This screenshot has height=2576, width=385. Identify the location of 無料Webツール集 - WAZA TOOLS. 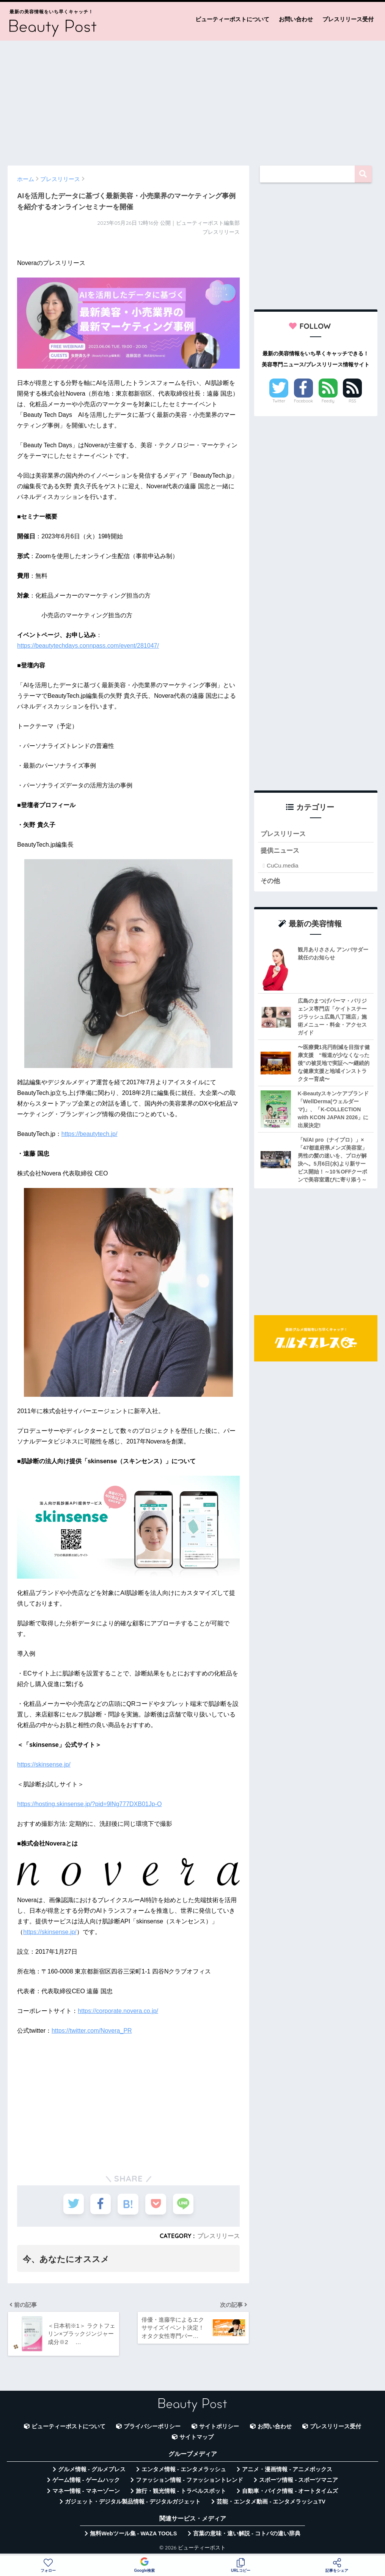
(133, 2534).